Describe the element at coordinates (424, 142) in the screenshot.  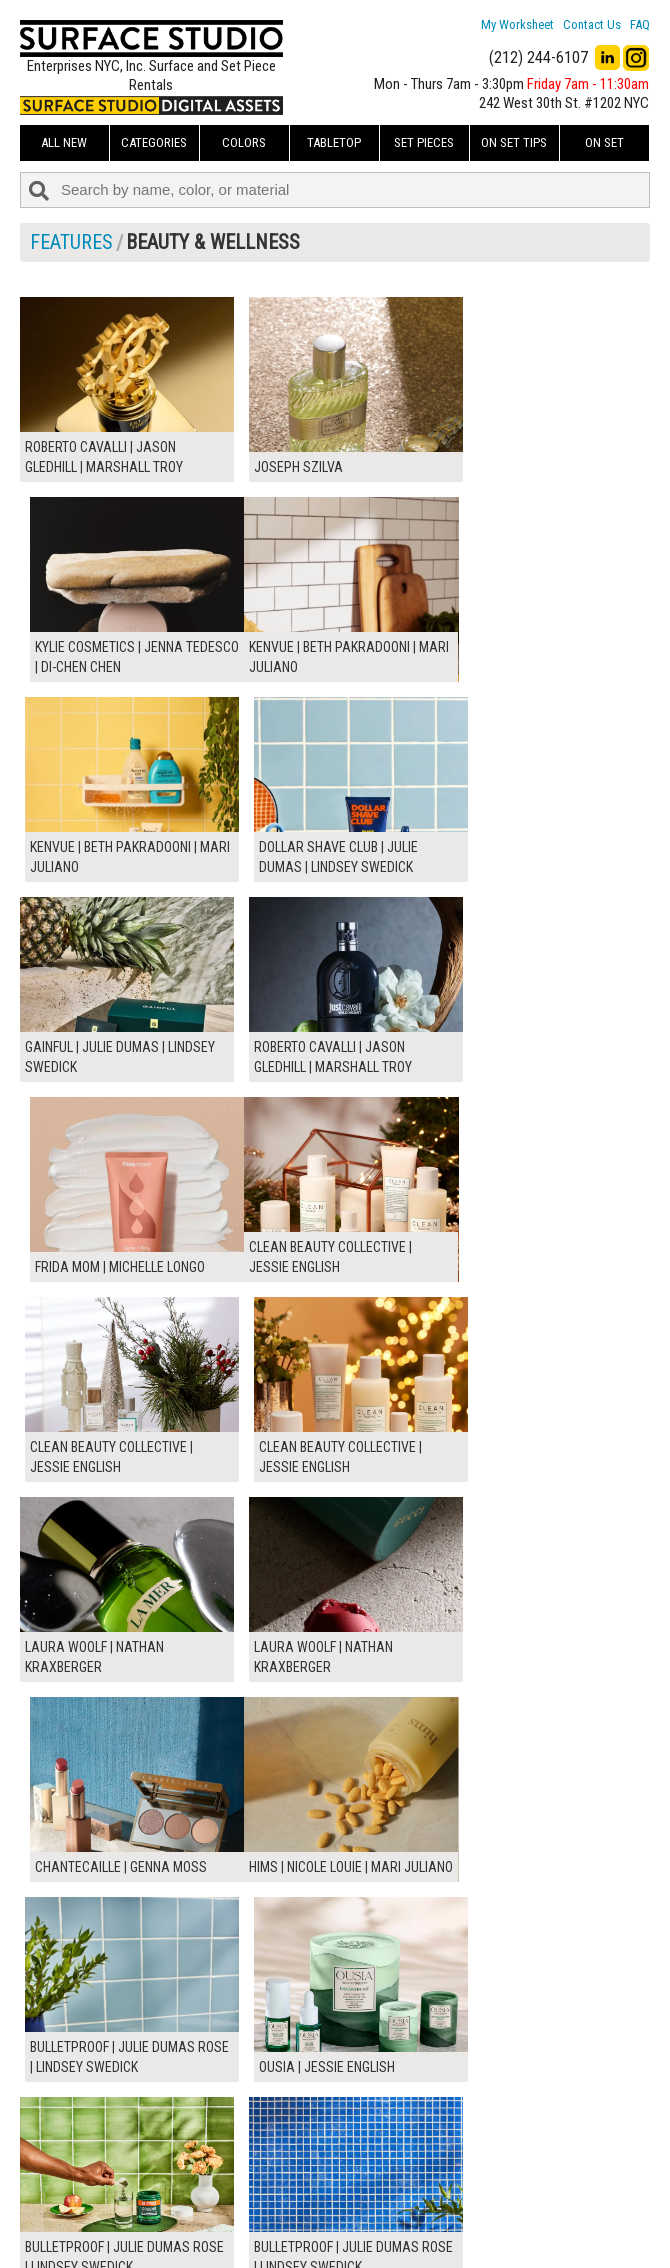
I see `Set Pieces` at that location.